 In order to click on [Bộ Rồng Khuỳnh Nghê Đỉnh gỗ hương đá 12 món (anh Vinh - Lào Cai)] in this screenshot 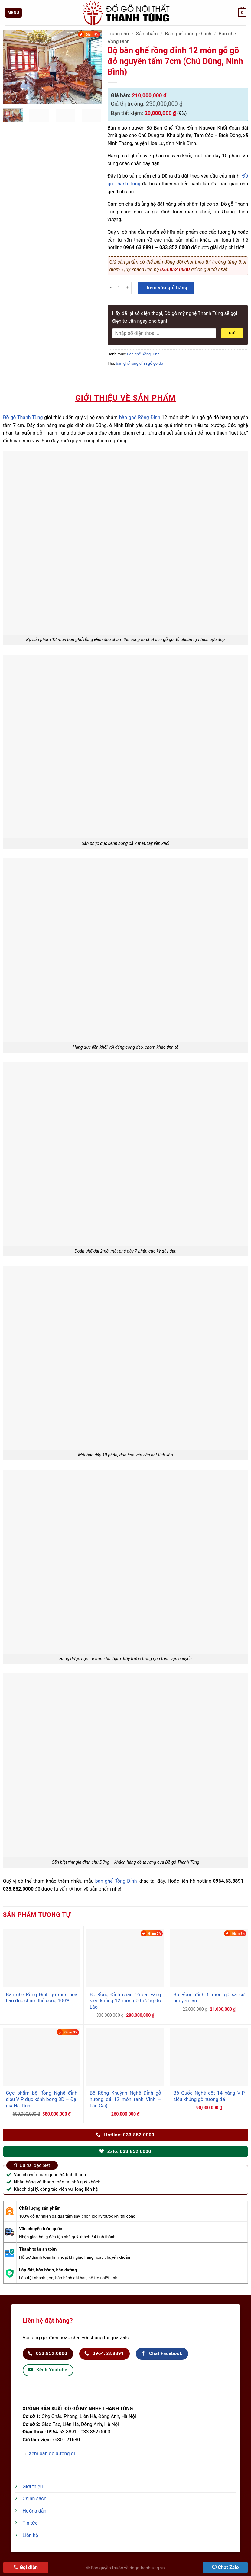, I will do `click(125, 2057)`.